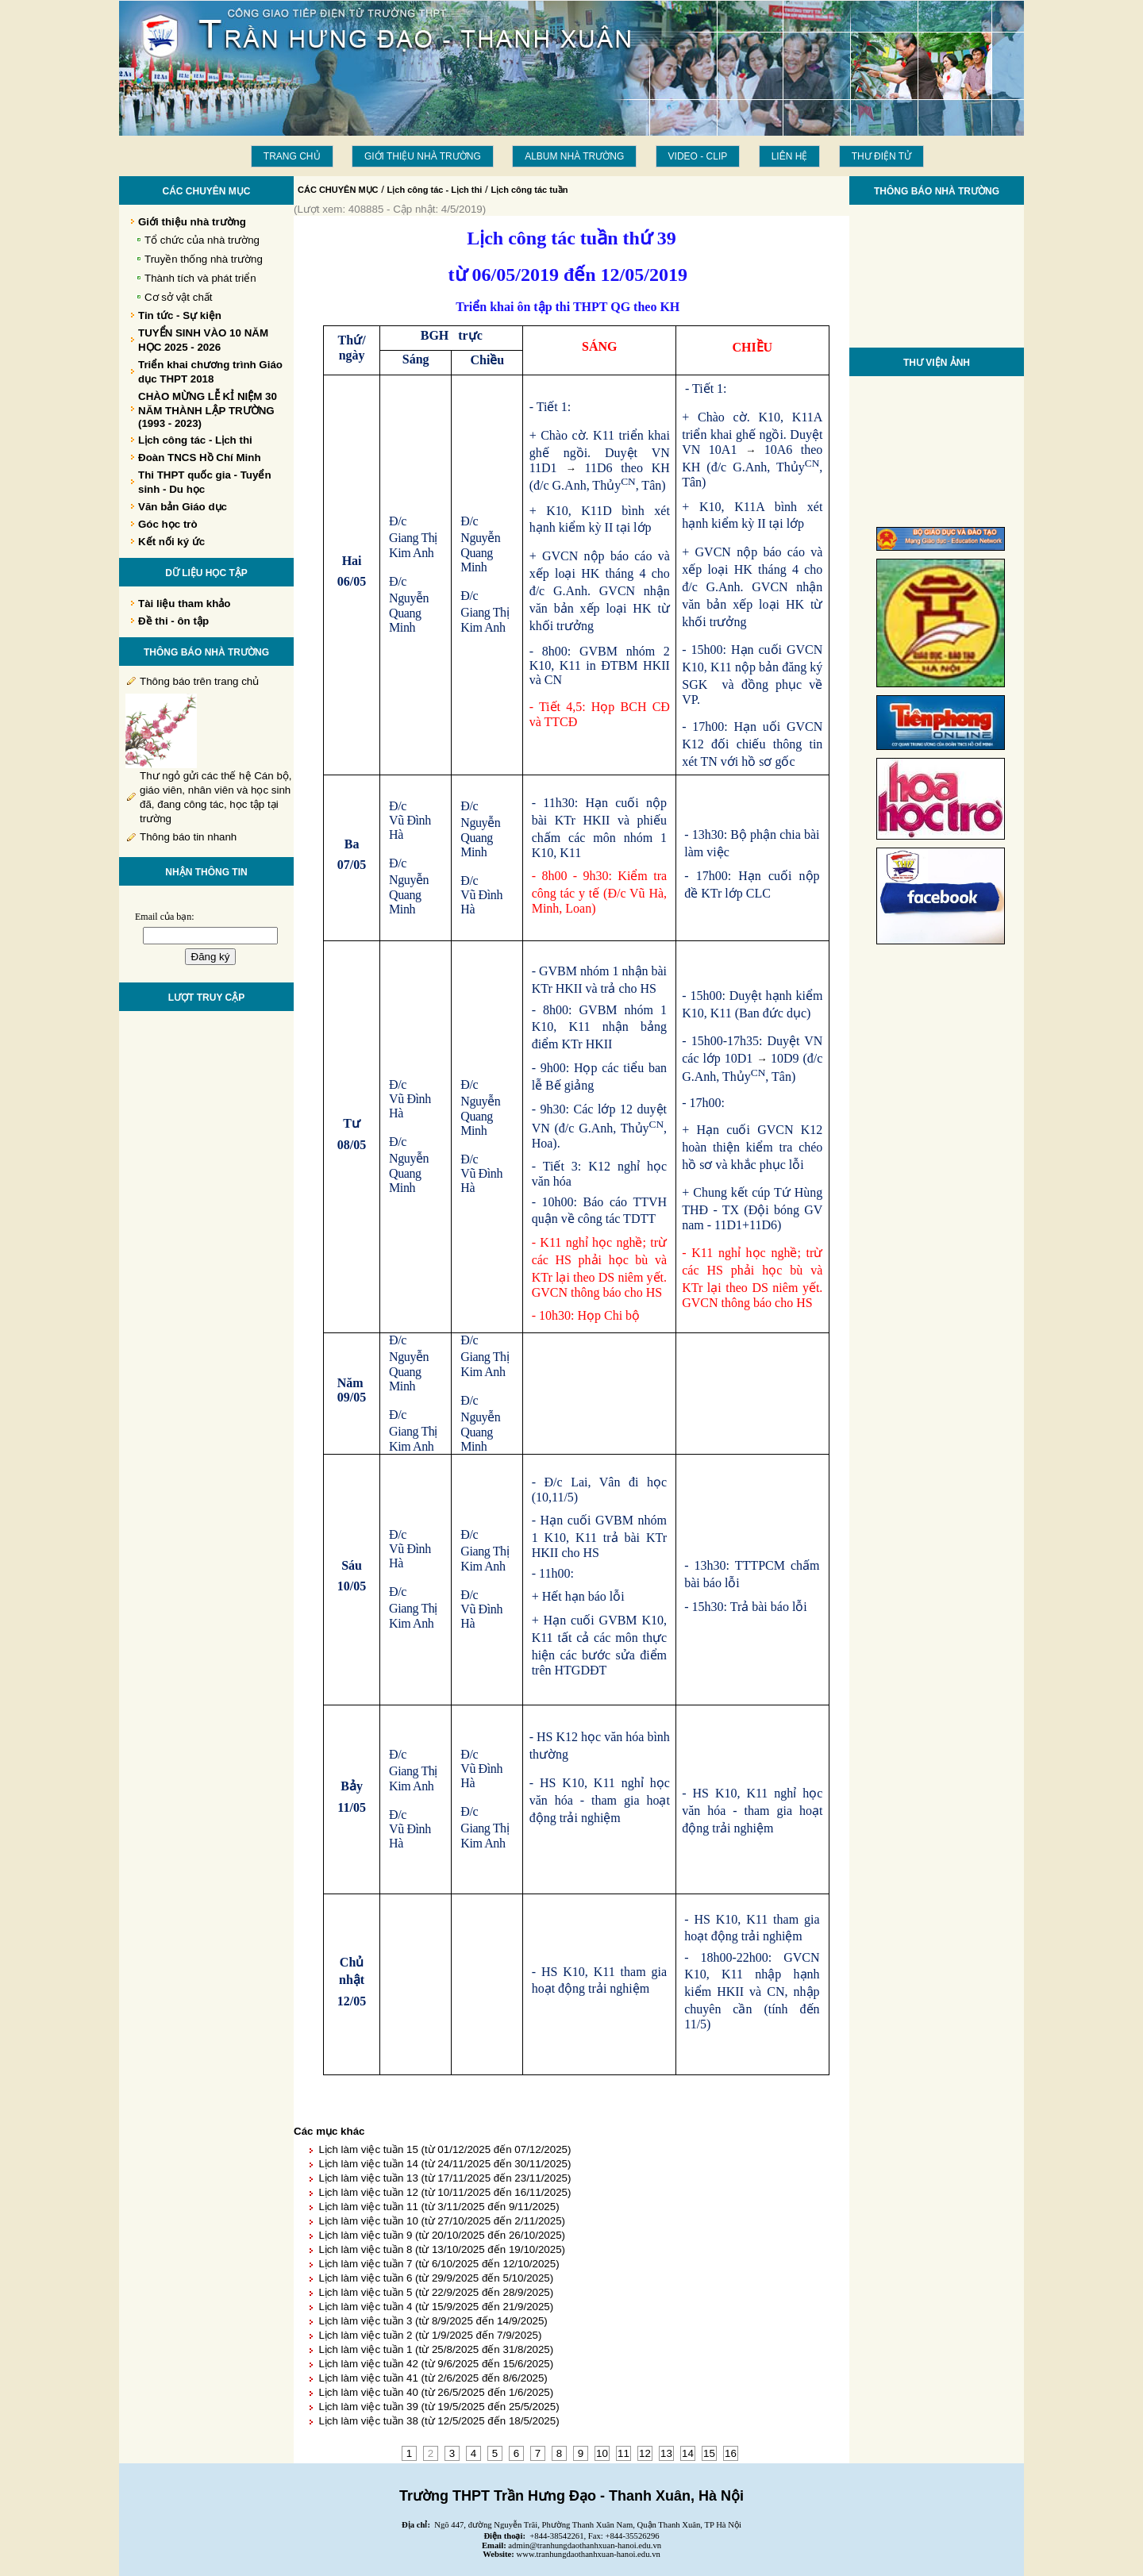 The width and height of the screenshot is (1143, 2576). What do you see at coordinates (881, 156) in the screenshot?
I see `THƯ ĐIỆN TỬ` at bounding box center [881, 156].